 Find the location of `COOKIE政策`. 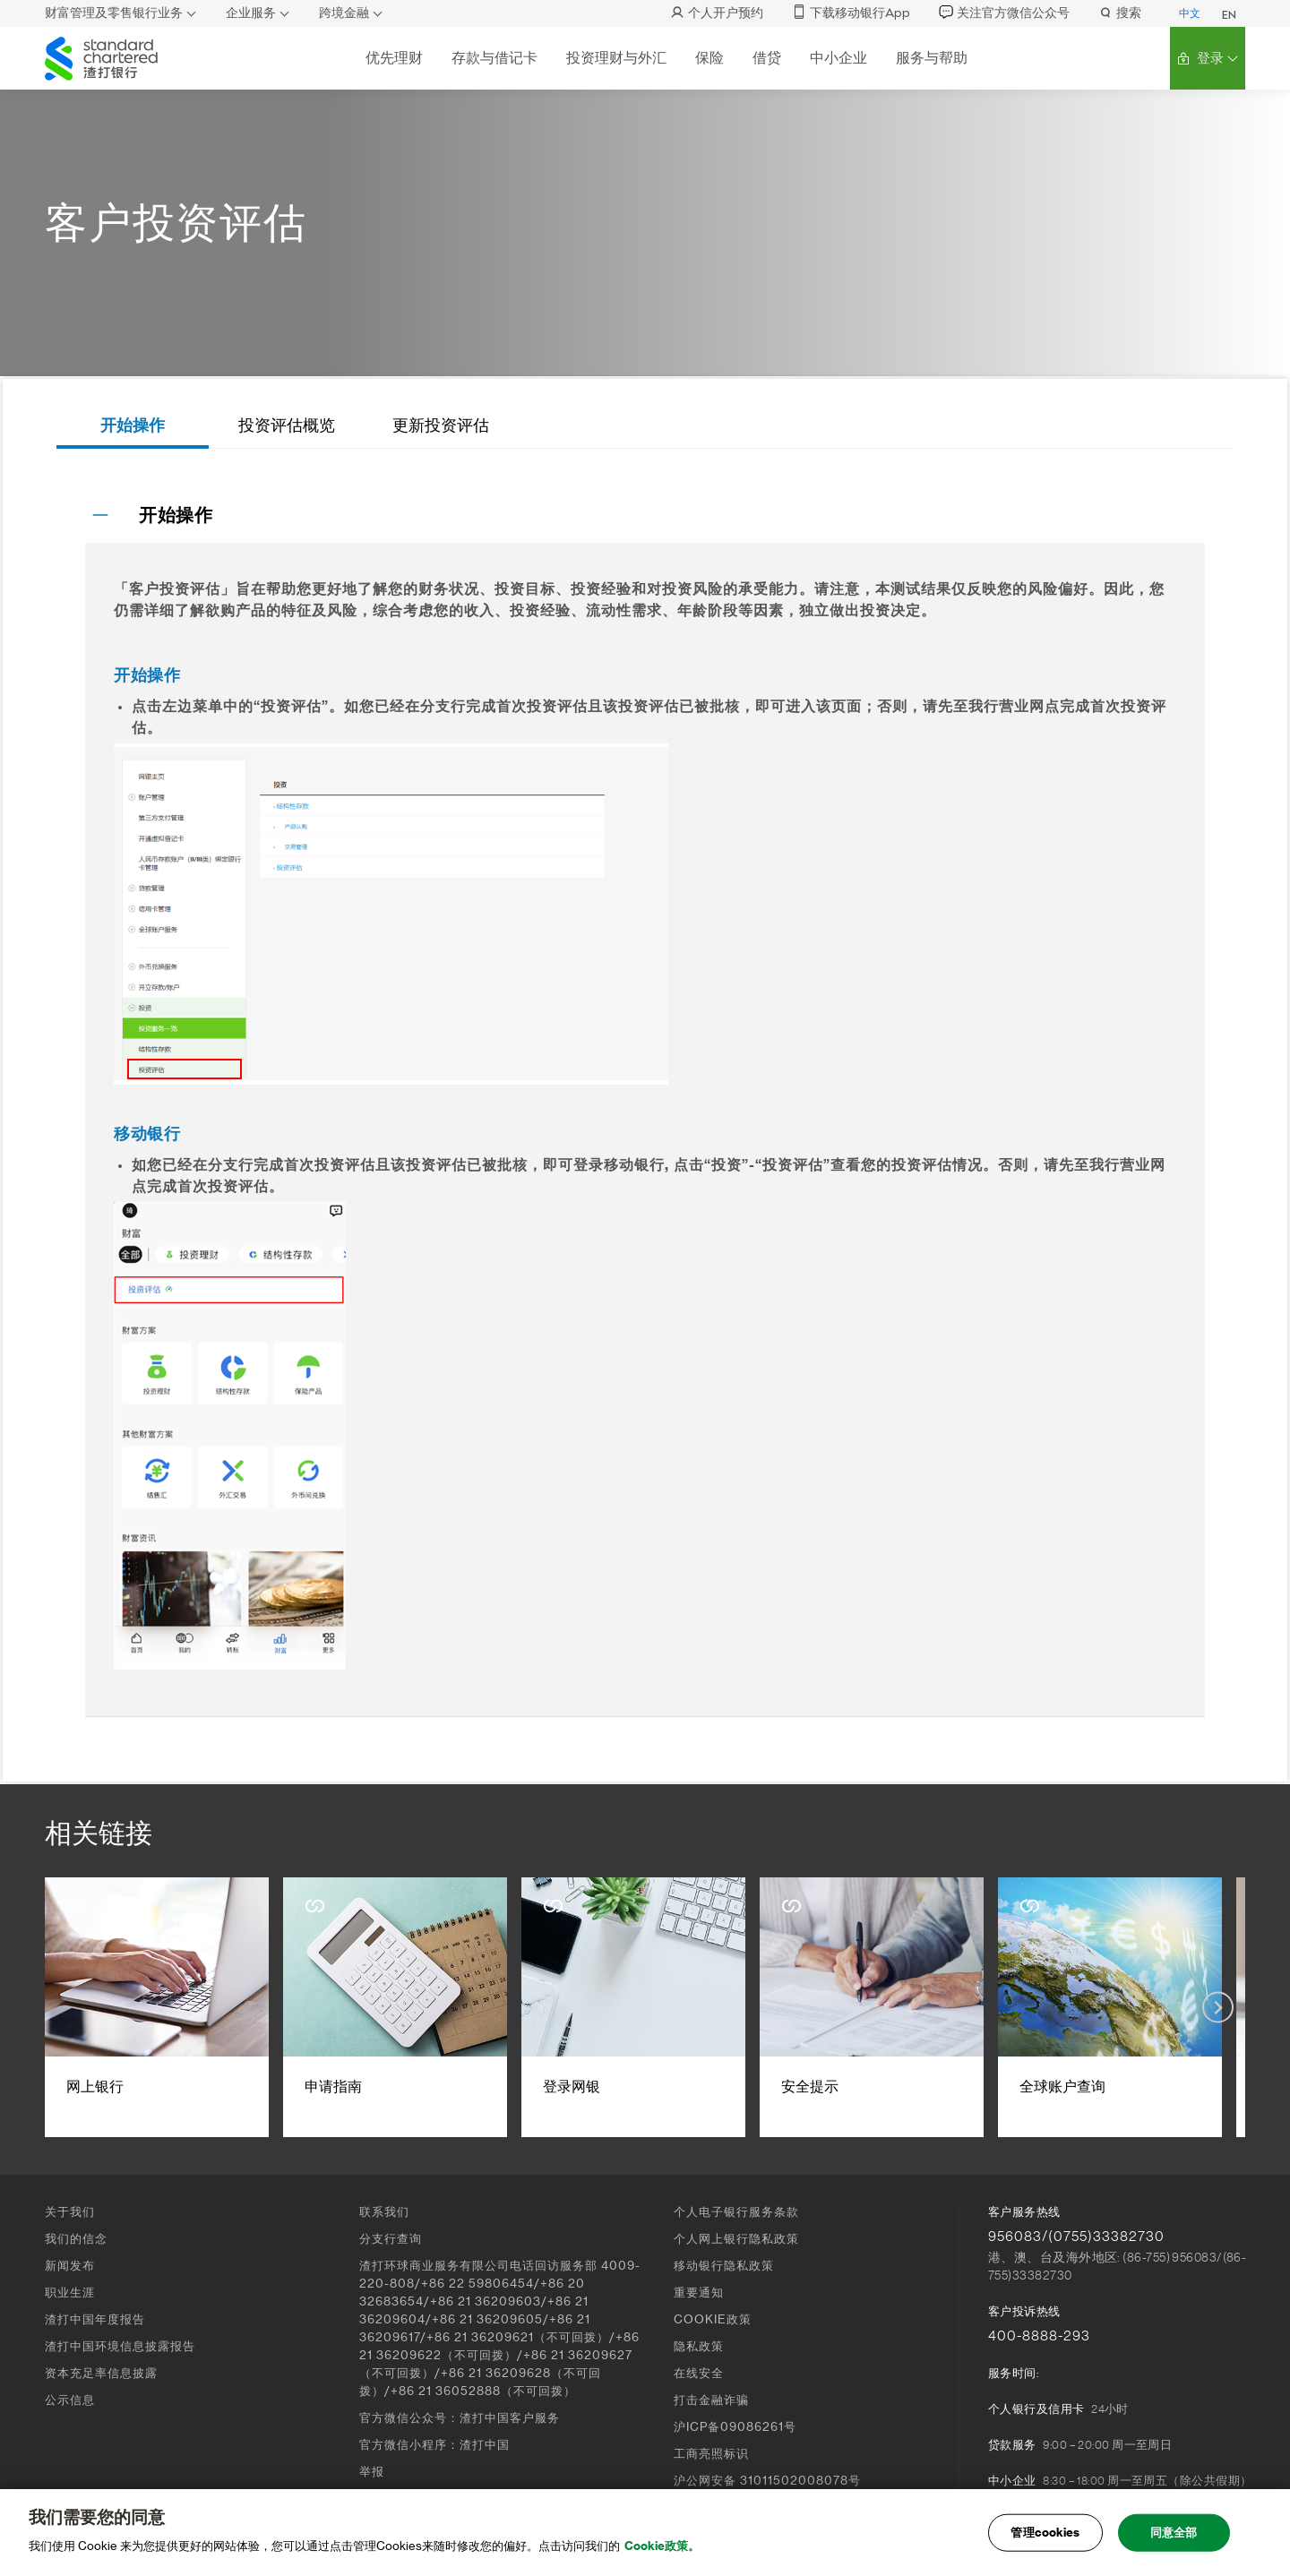

COOKIE政策 is located at coordinates (713, 2319).